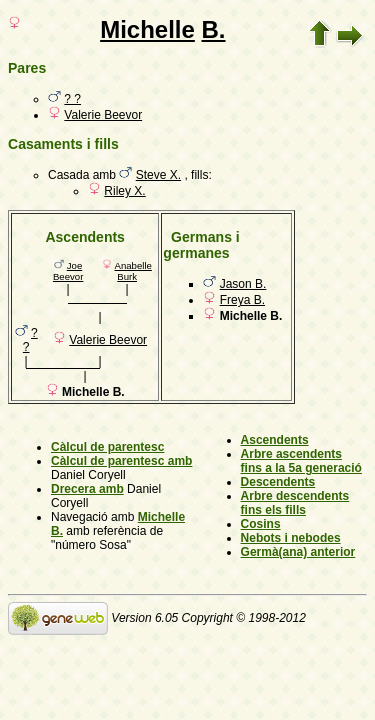 Image resolution: width=375 pixels, height=720 pixels. What do you see at coordinates (121, 461) in the screenshot?
I see `Càlcul de parentesc amb` at bounding box center [121, 461].